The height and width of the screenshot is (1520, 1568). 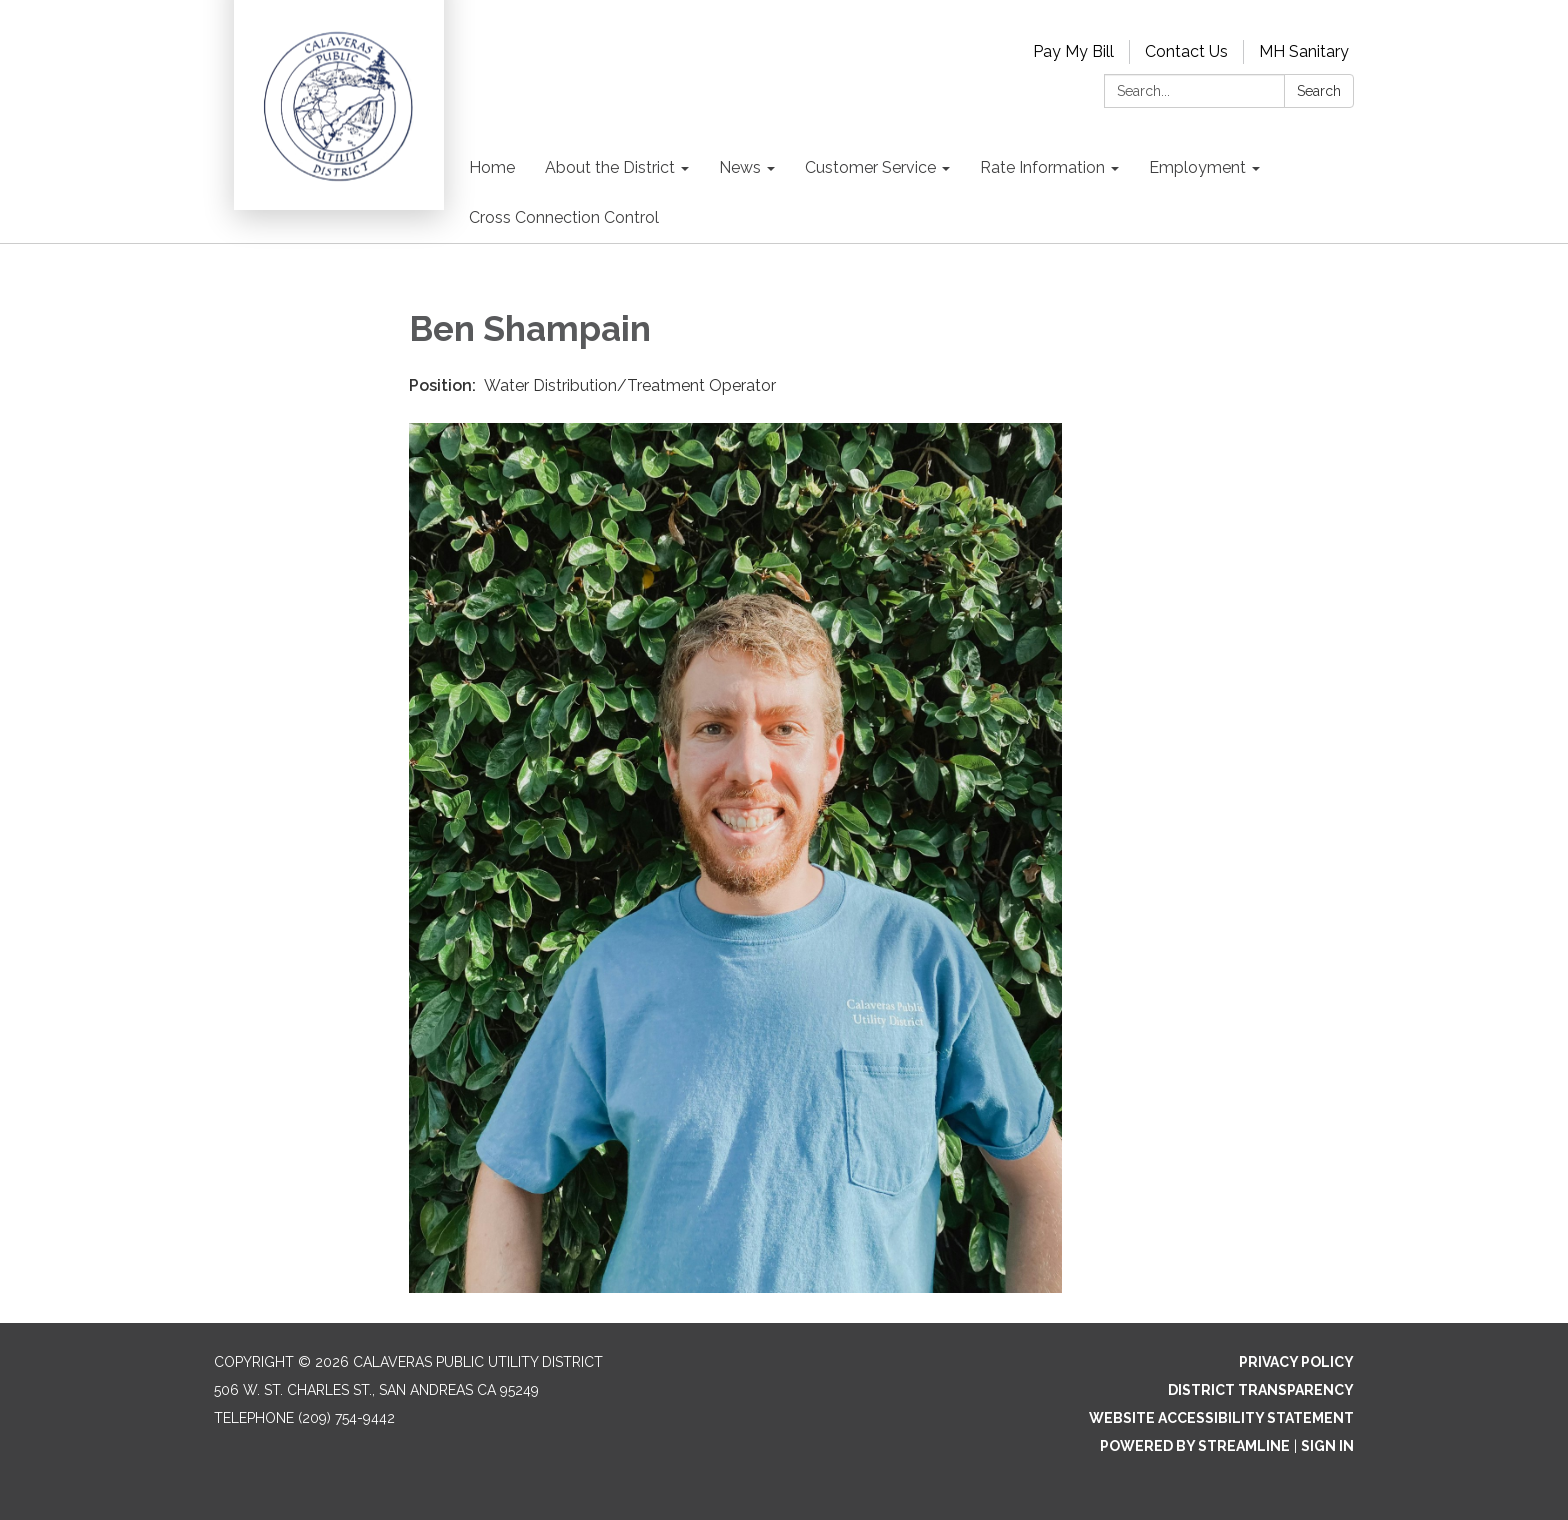 What do you see at coordinates (1261, 1390) in the screenshot?
I see `District Transparency` at bounding box center [1261, 1390].